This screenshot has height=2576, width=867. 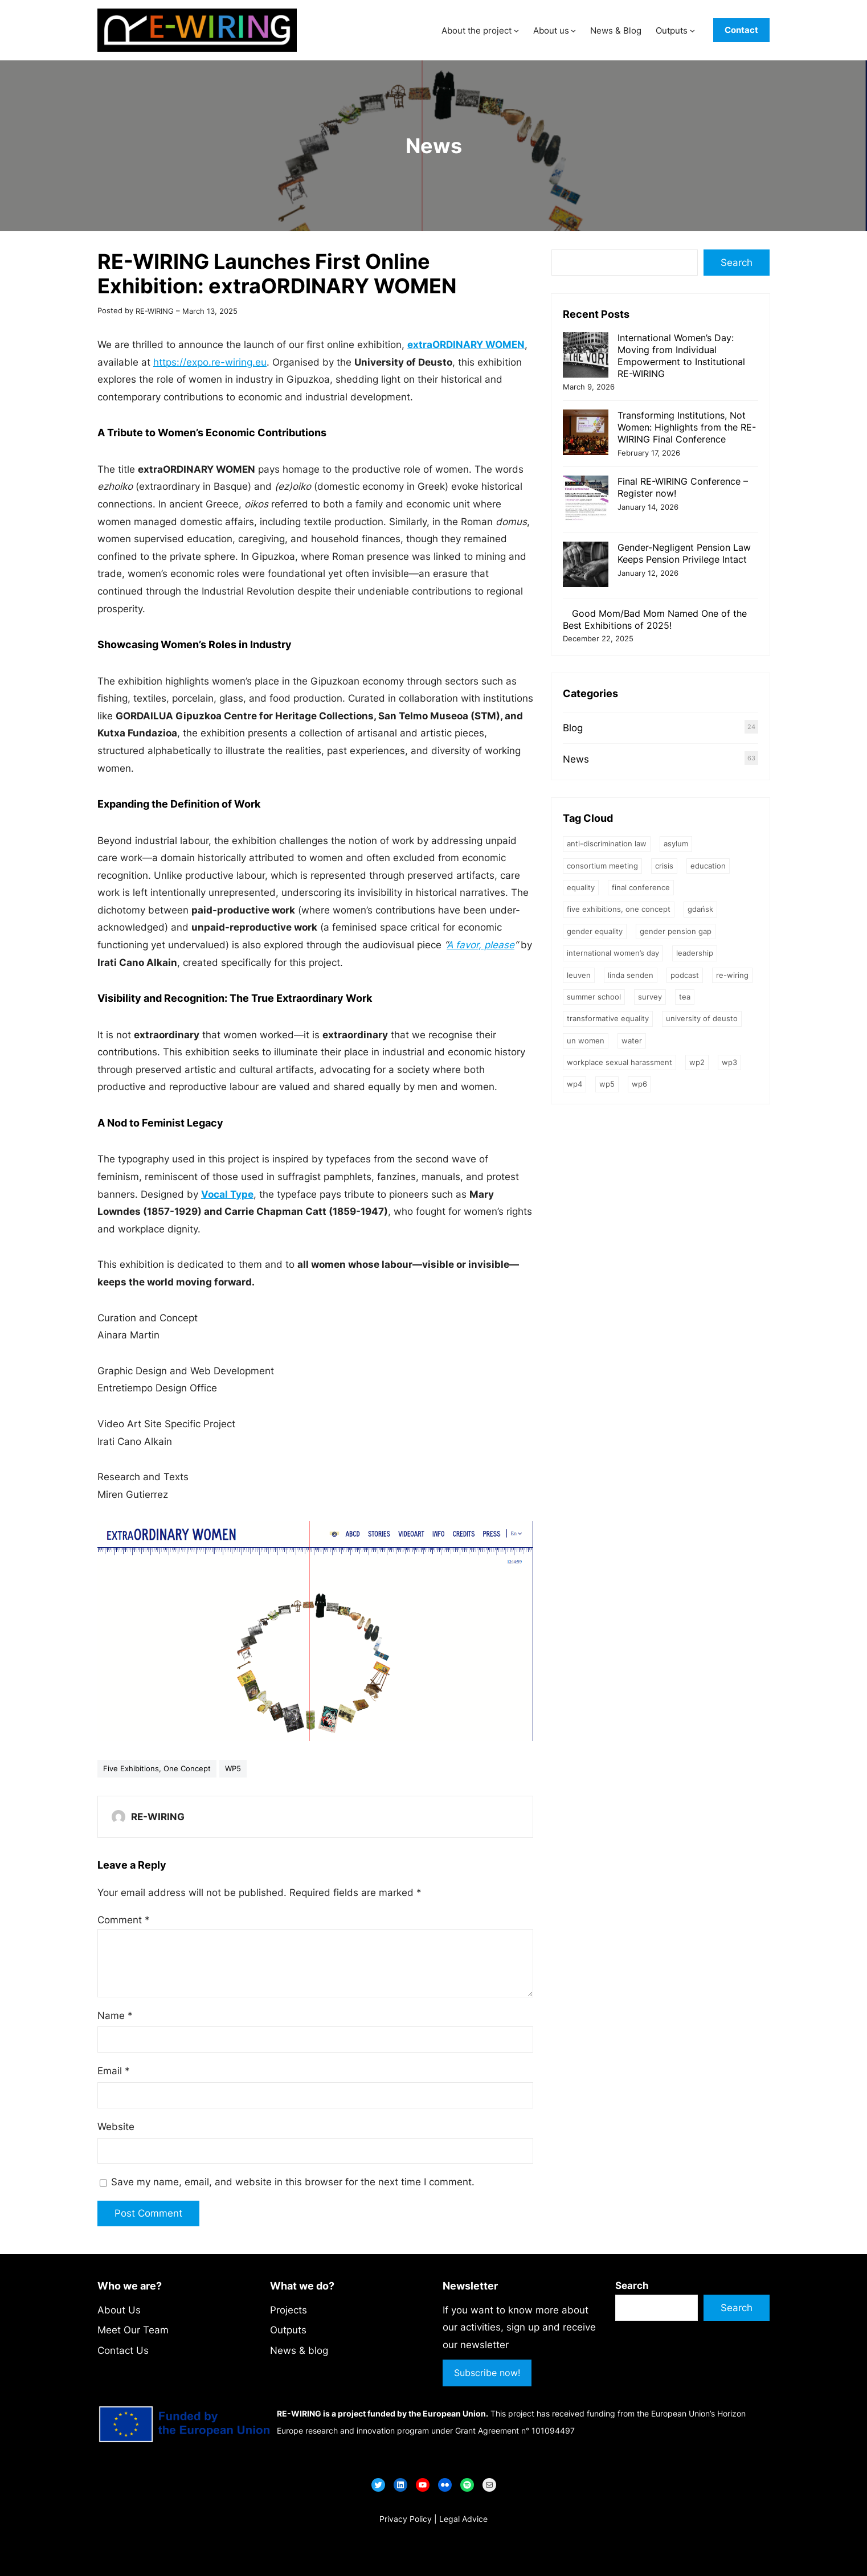 What do you see at coordinates (686, 427) in the screenshot?
I see `Transforming Institutions, Not Women: Highlights from the RE-WIRING Final Conference` at bounding box center [686, 427].